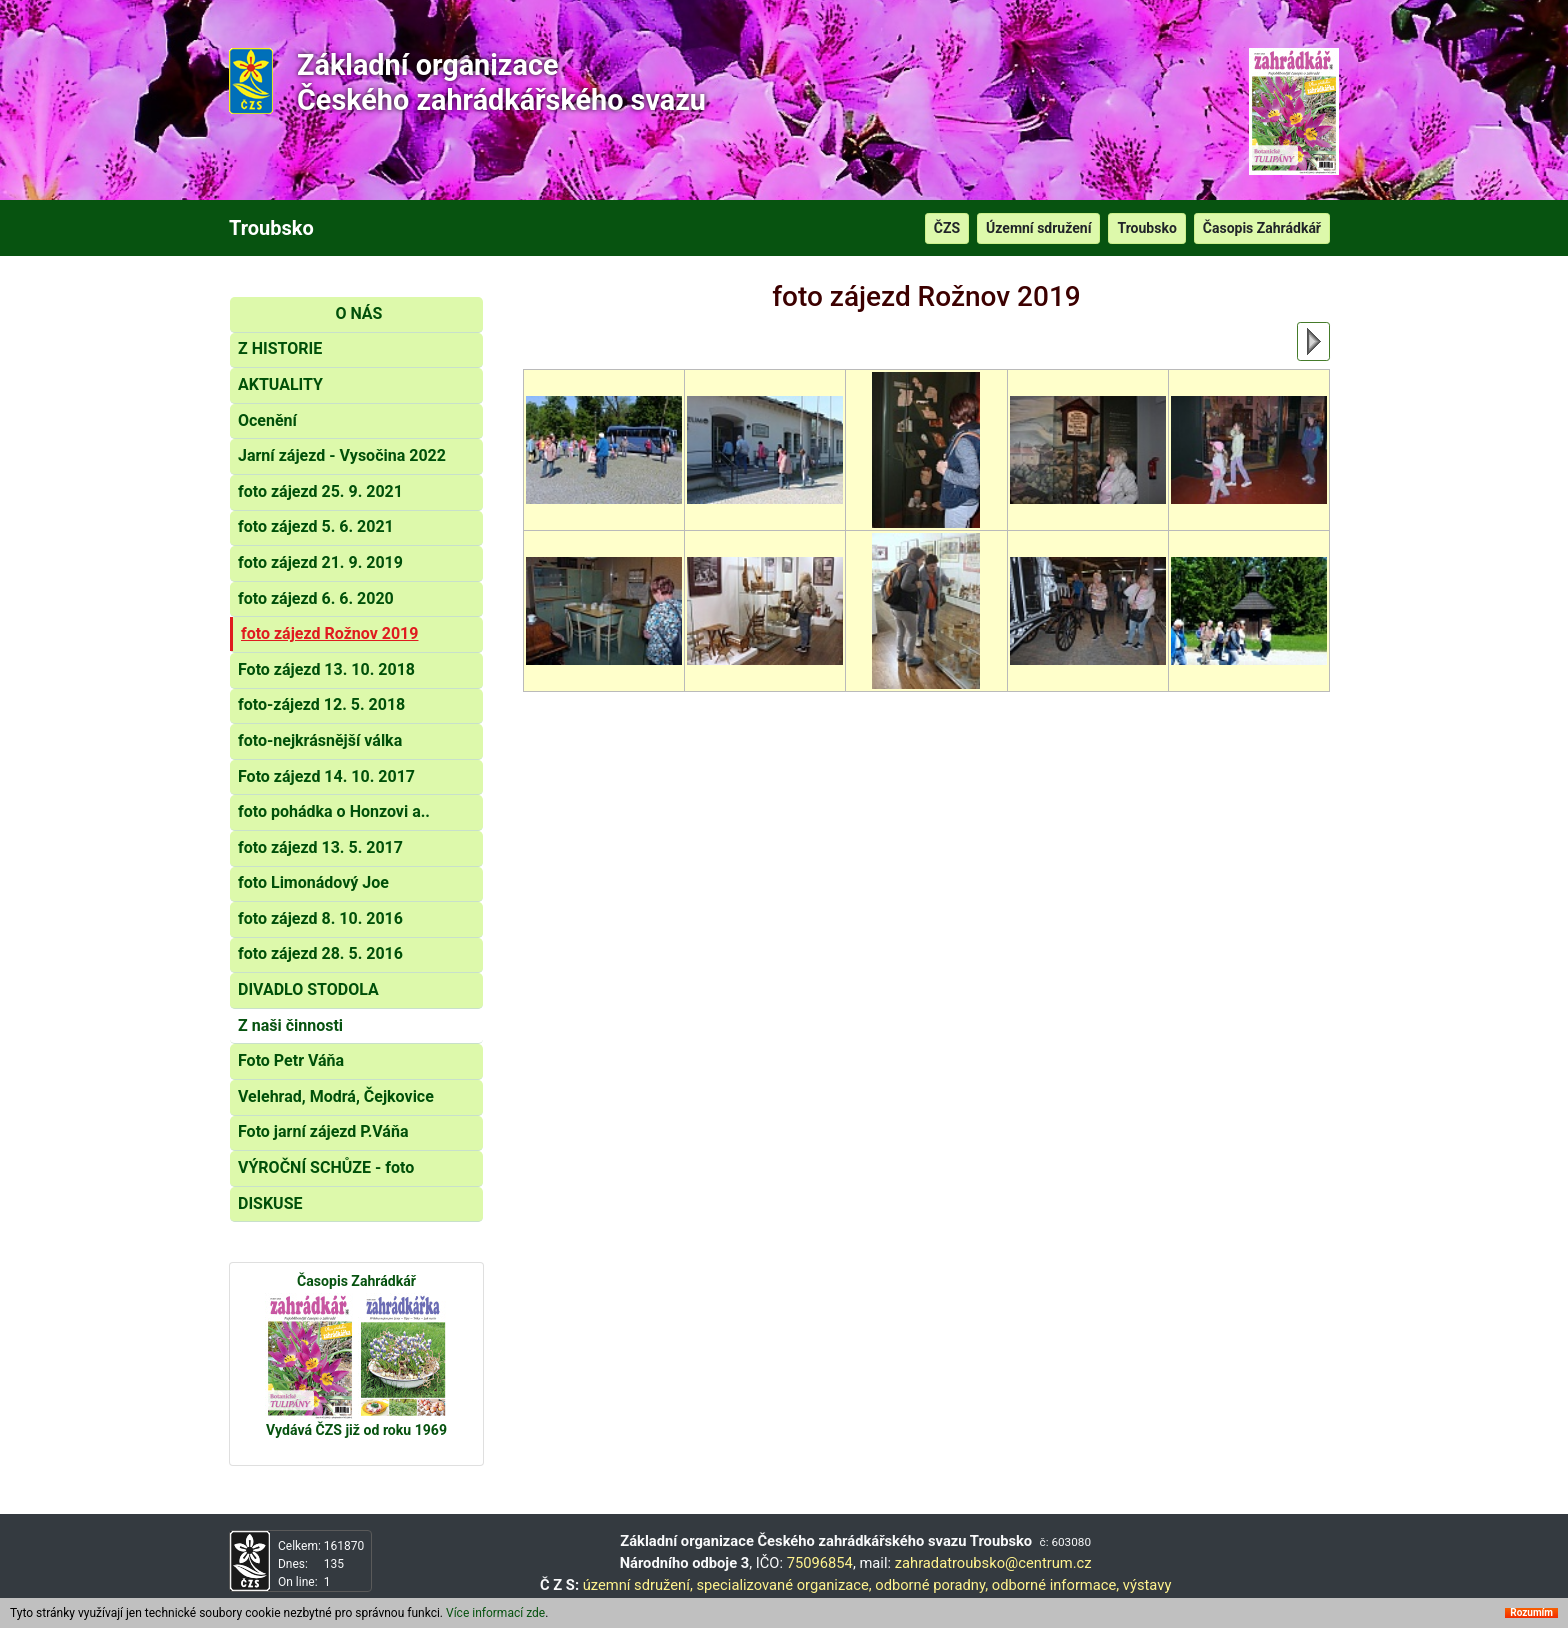 Image resolution: width=1568 pixels, height=1628 pixels. I want to click on foto Limonádový Joe, so click(313, 882).